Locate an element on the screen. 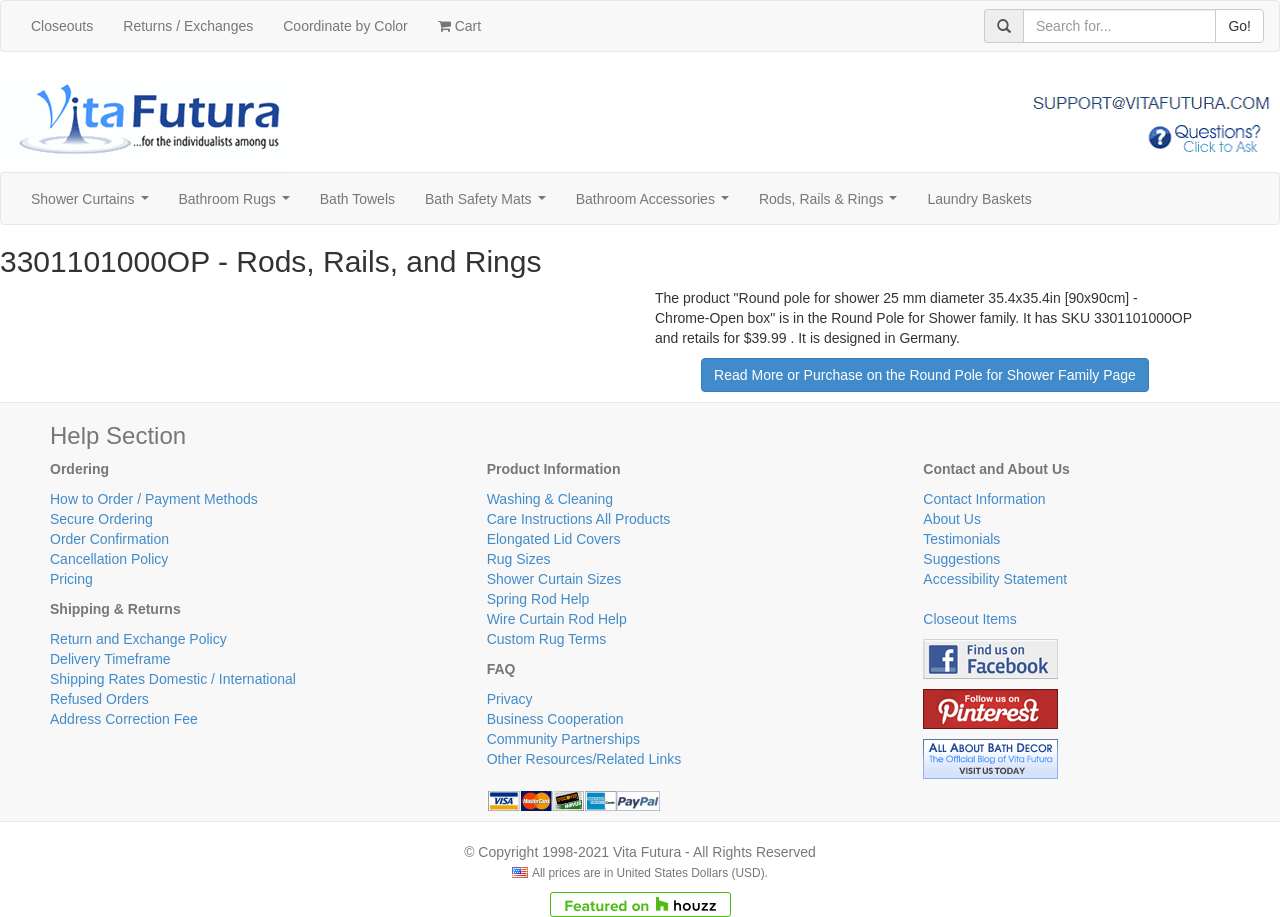 Image resolution: width=1280 pixels, height=917 pixels. Refused Orders is located at coordinates (99, 699).